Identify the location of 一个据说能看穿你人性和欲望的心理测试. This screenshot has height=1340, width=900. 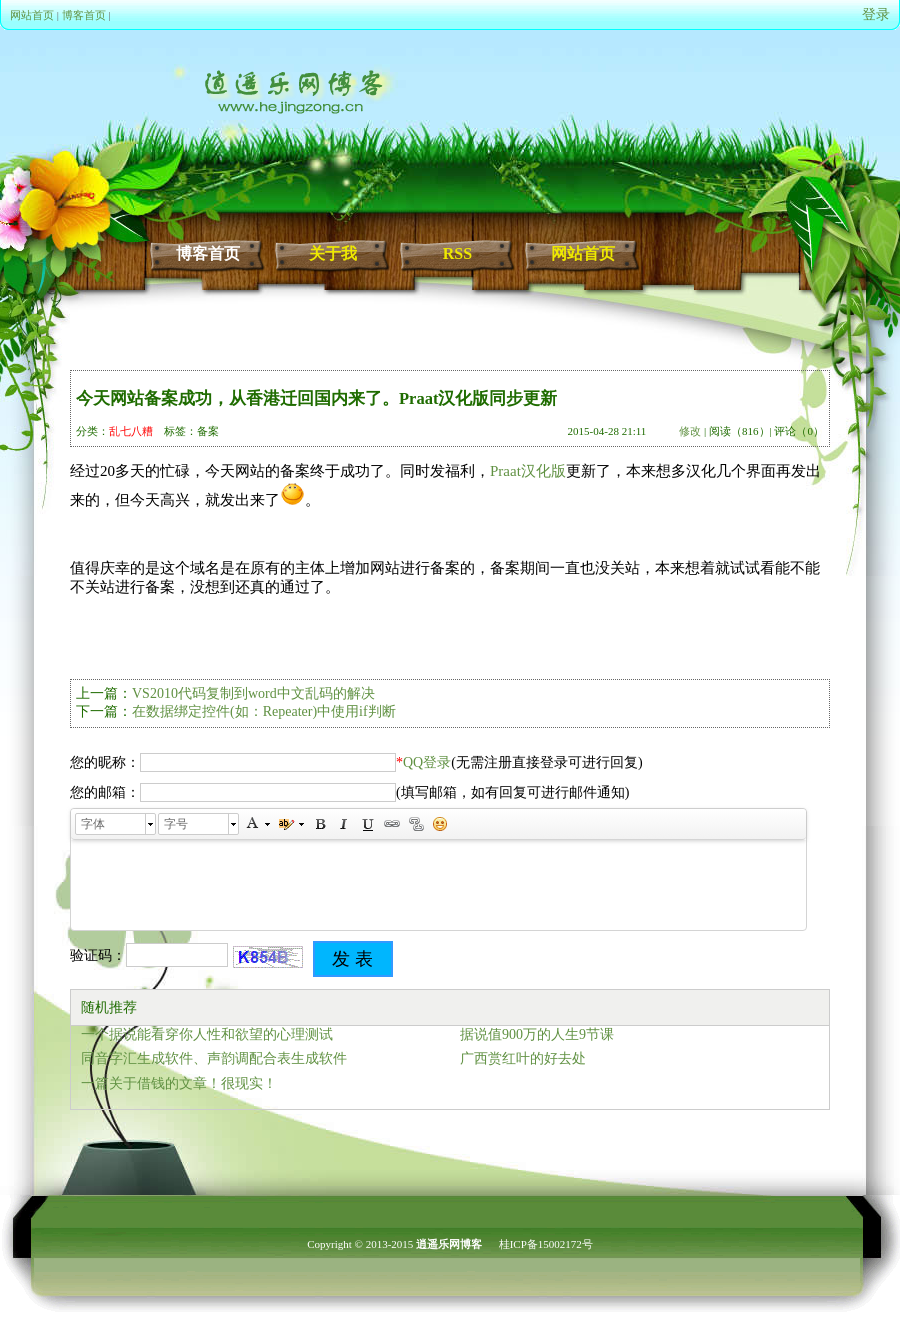
(207, 1034).